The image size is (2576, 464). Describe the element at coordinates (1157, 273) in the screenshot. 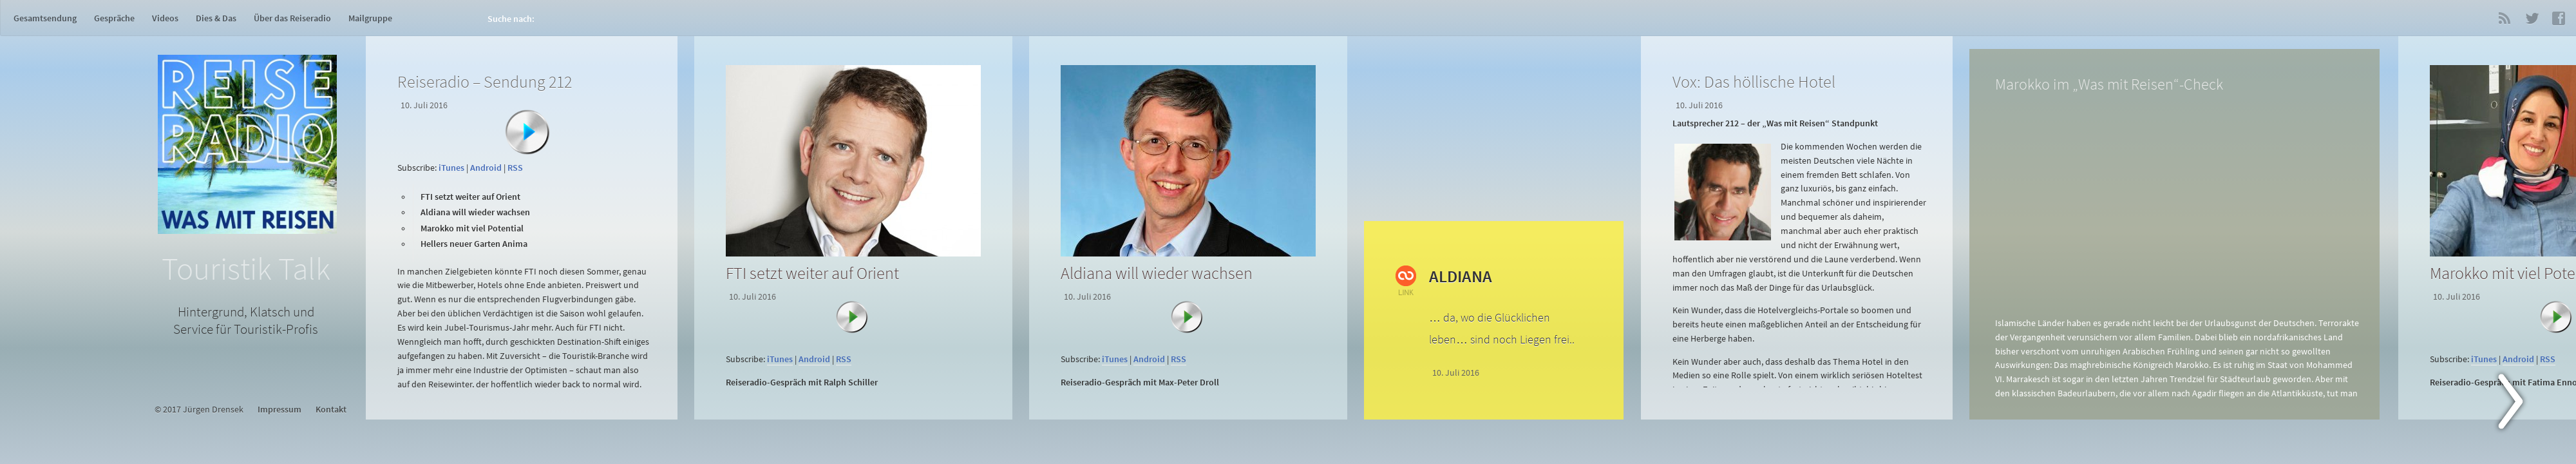

I see `Aldiana will wieder wachsen` at that location.